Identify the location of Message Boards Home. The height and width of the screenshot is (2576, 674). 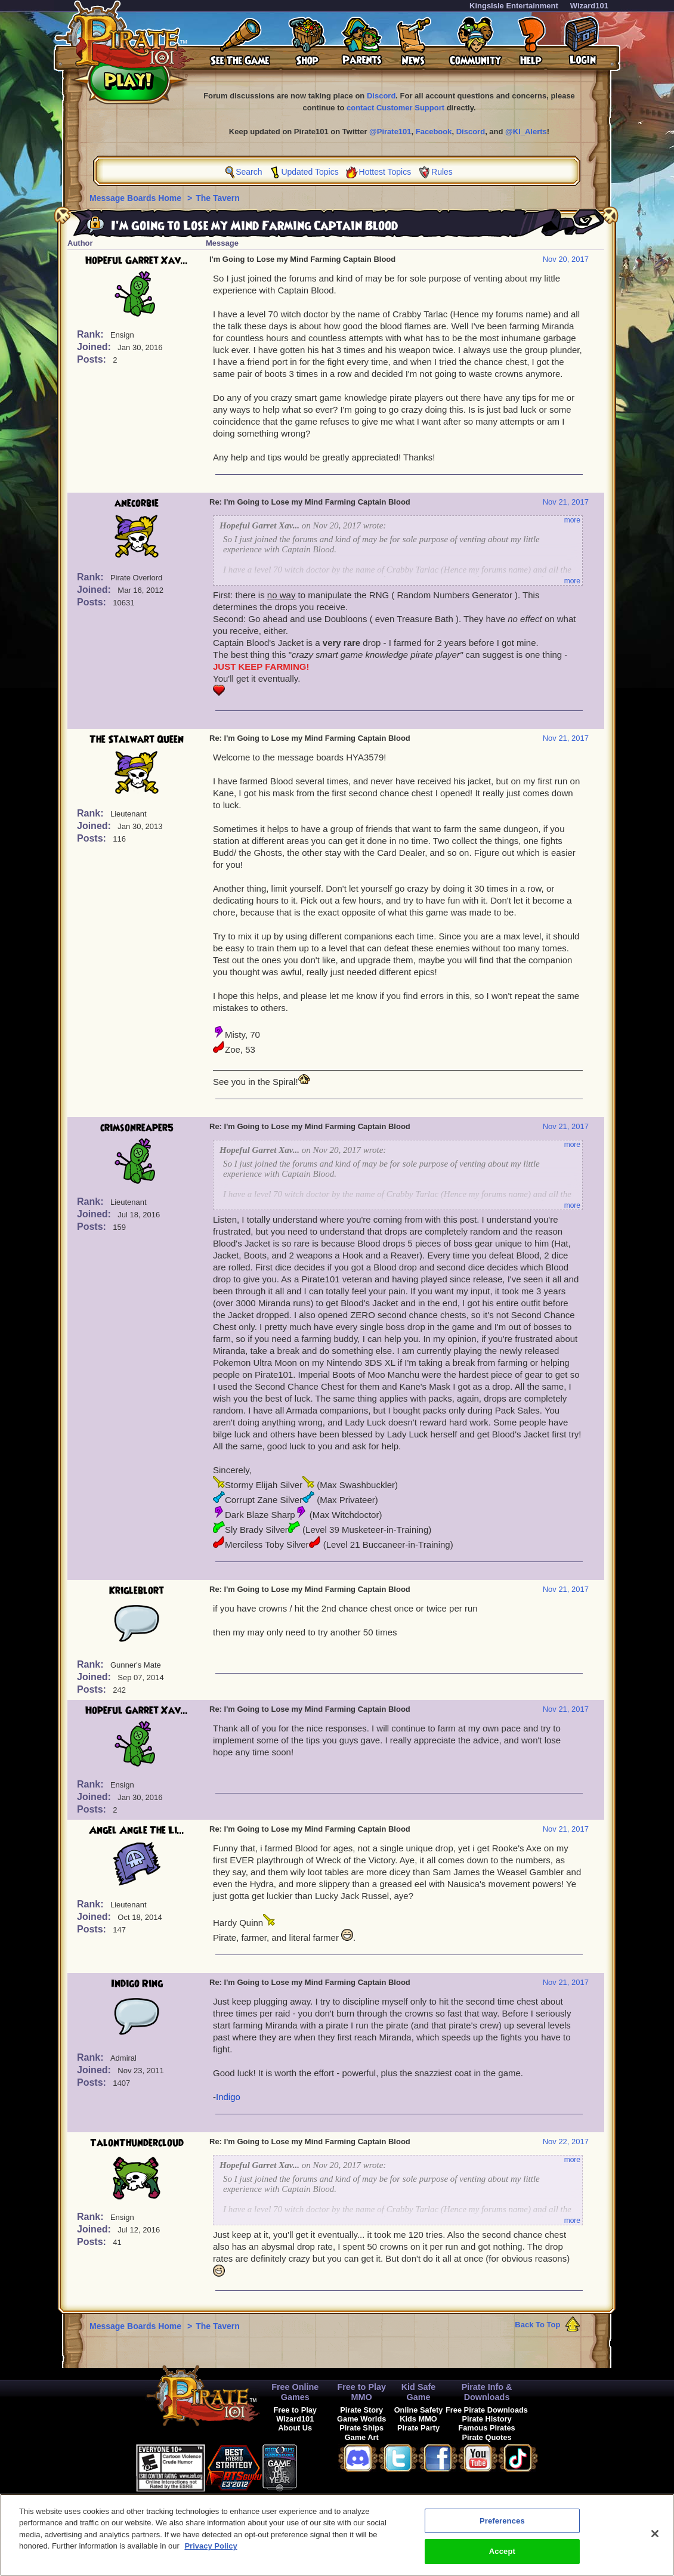
(136, 198).